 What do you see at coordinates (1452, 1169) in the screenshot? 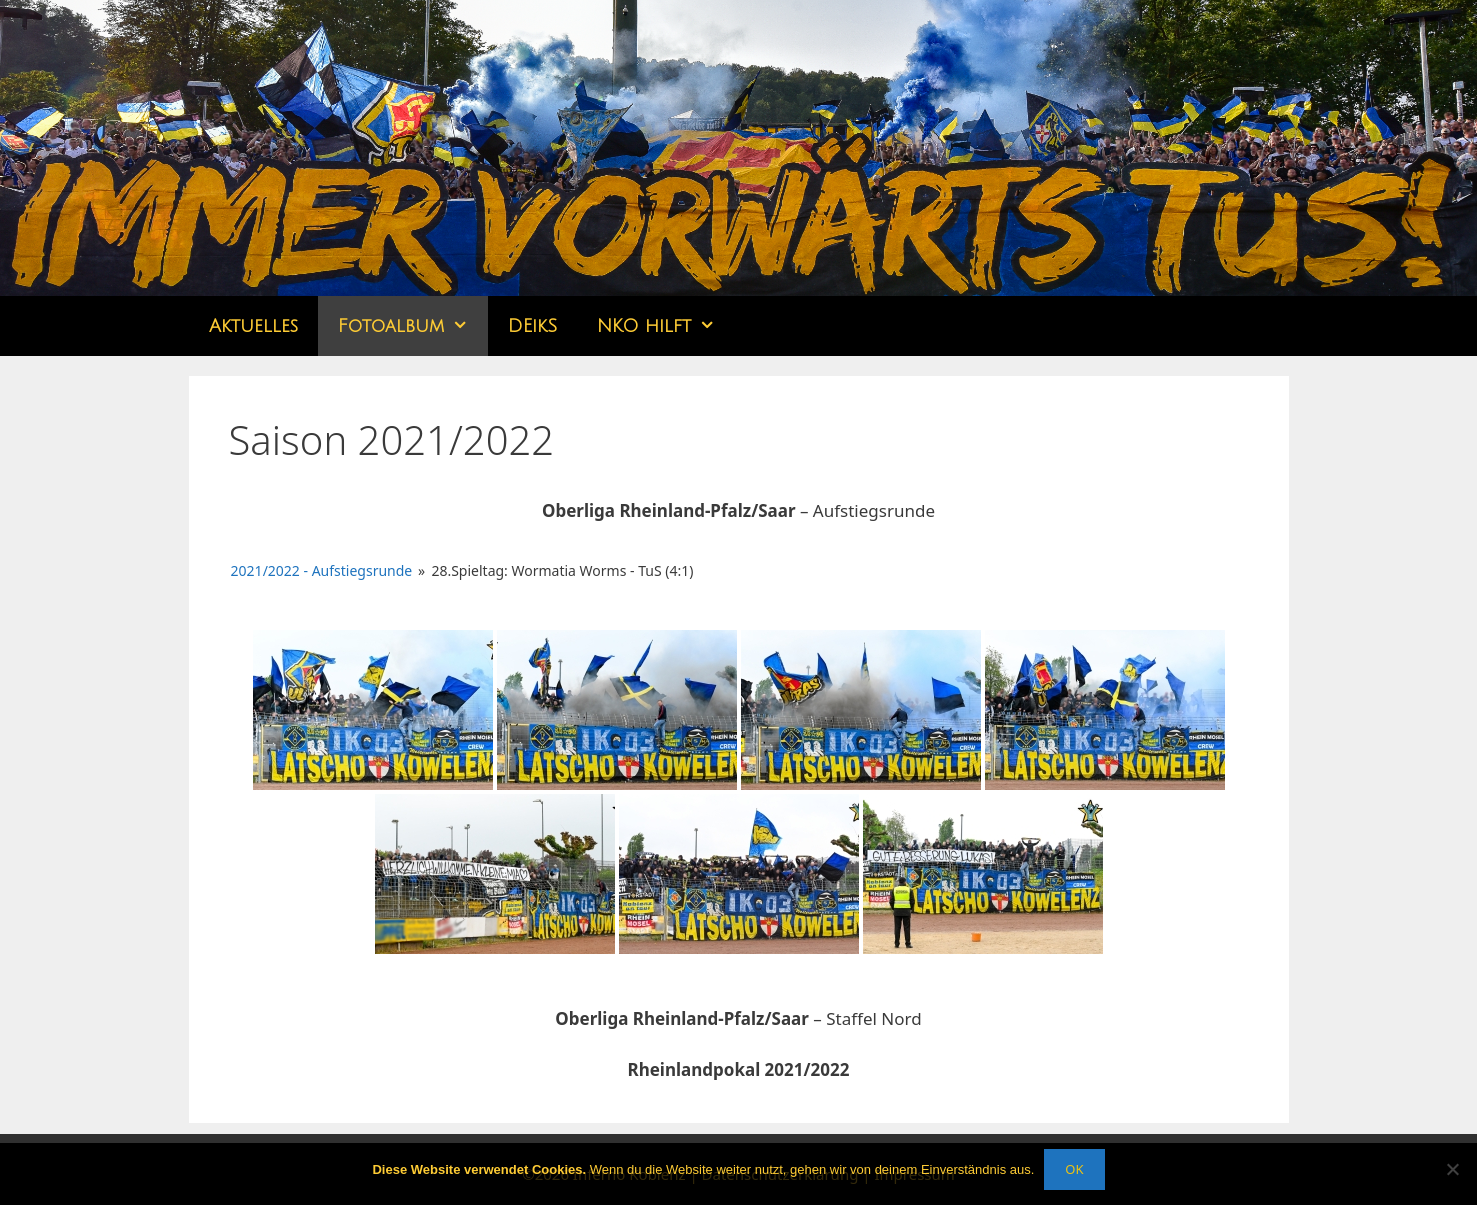
I see `[Nein]` at bounding box center [1452, 1169].